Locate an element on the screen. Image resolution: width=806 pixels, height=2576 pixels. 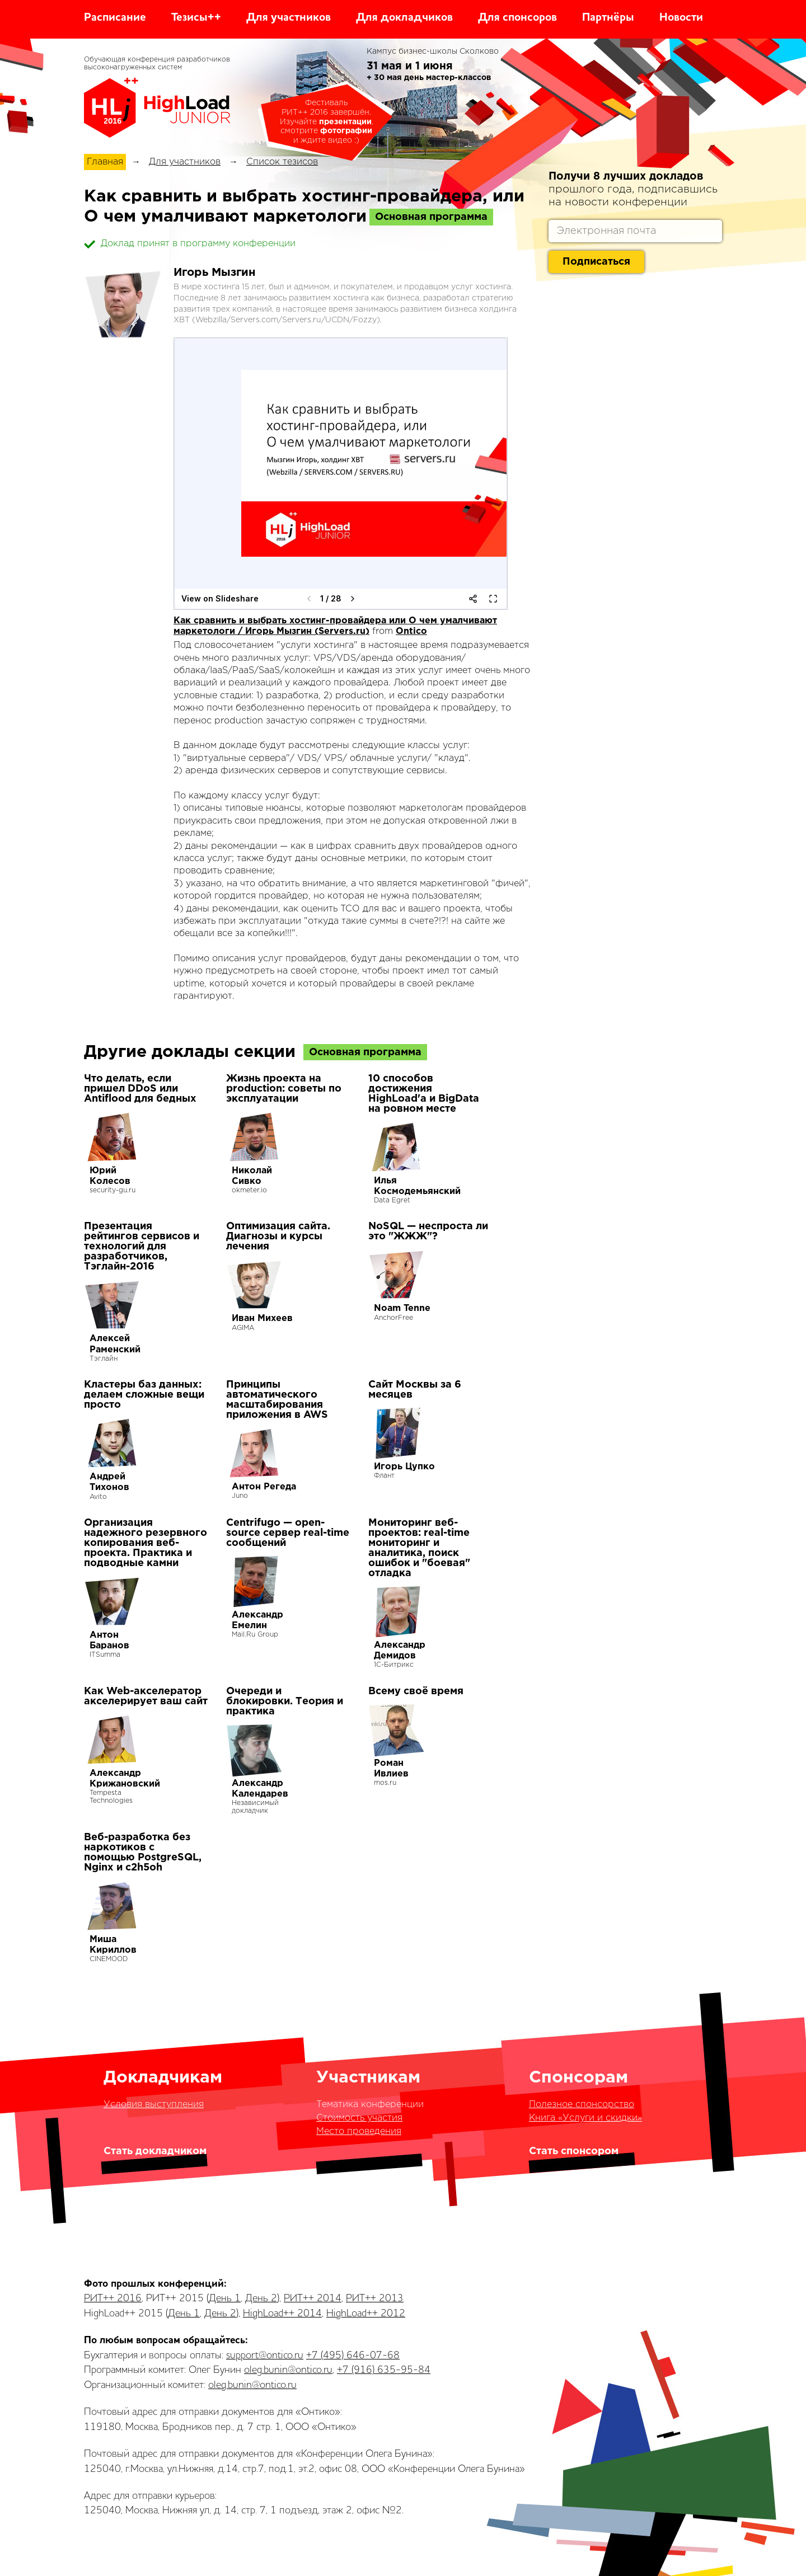
Стать спонсором is located at coordinates (573, 2151).